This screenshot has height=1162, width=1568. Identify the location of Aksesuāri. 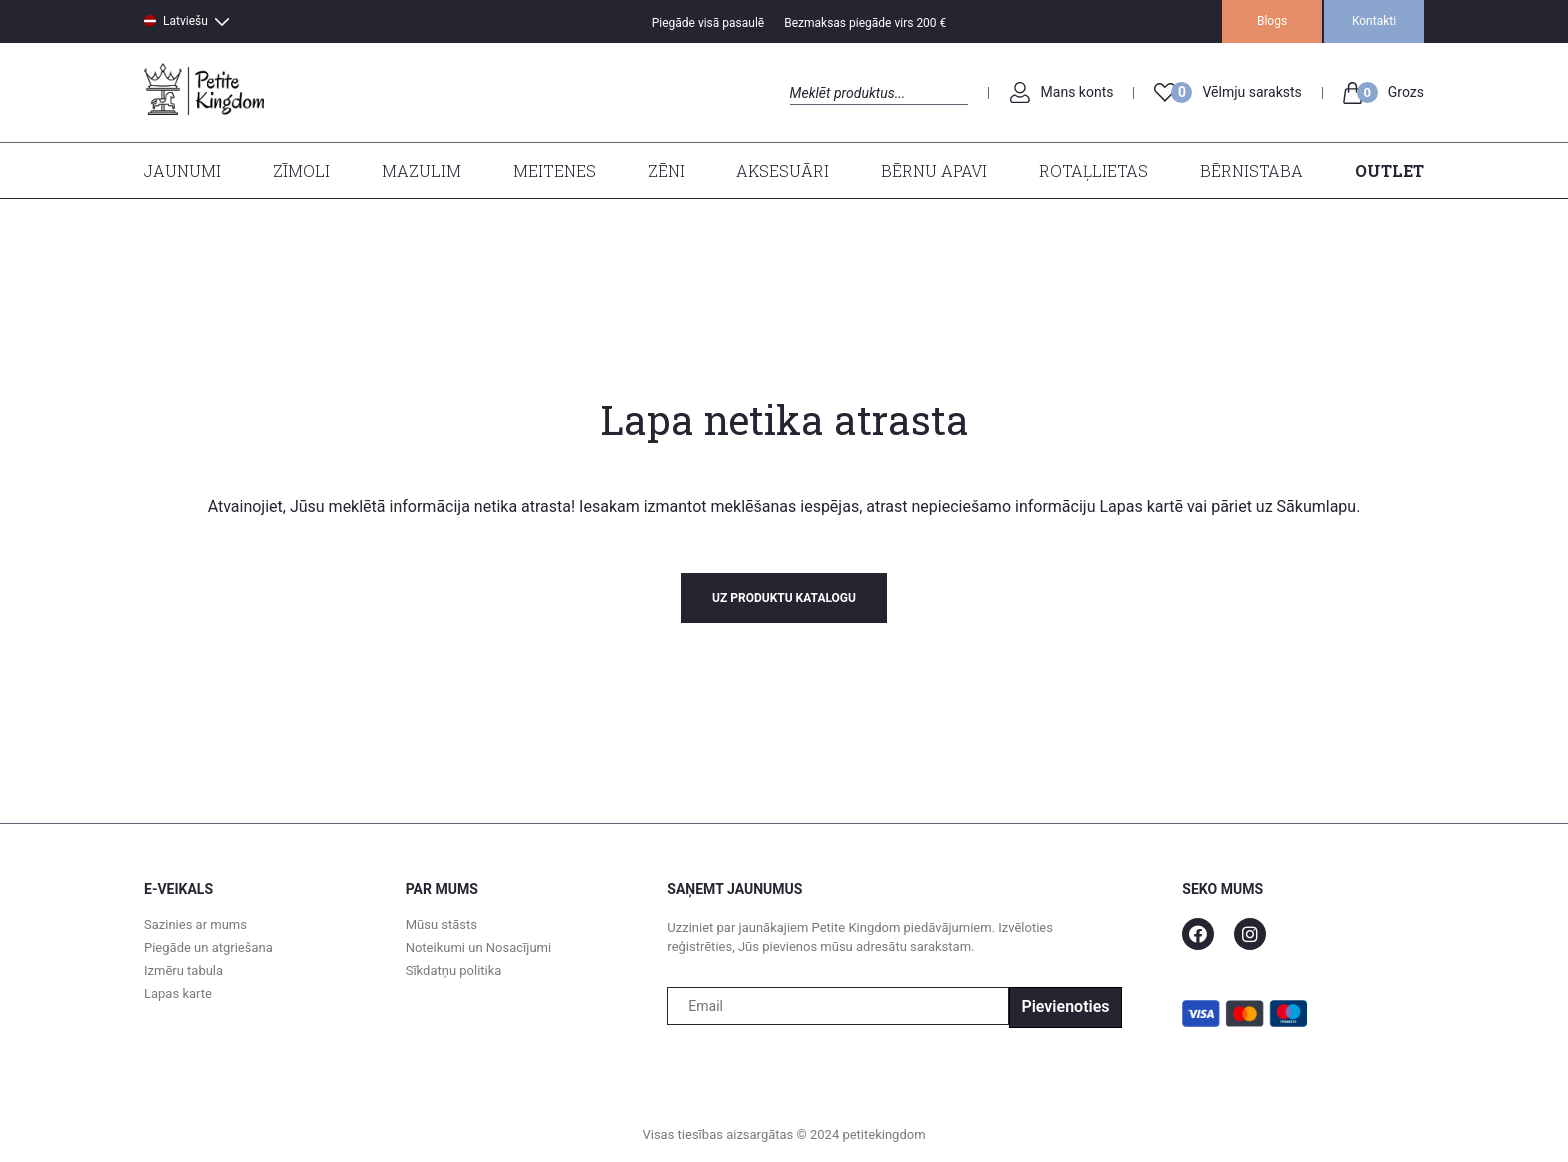
(782, 170).